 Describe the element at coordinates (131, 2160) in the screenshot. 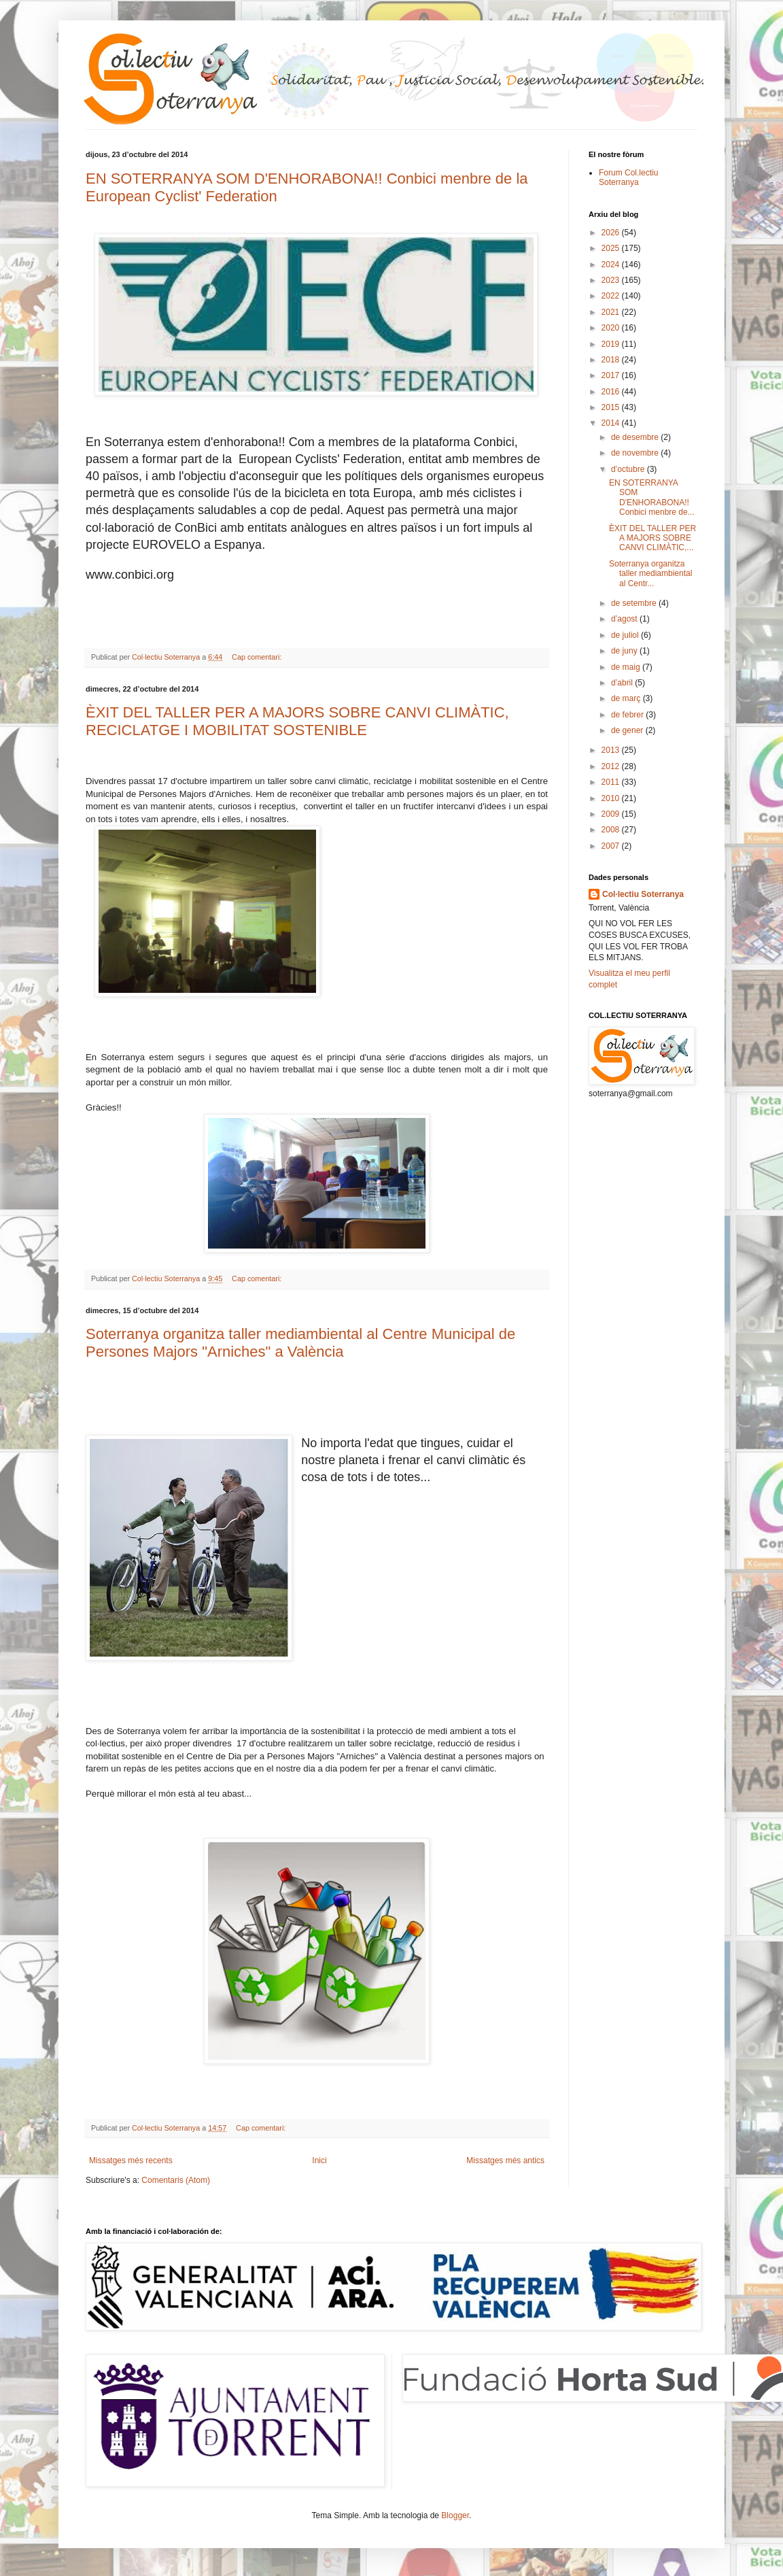

I see `Missatges més recents` at that location.